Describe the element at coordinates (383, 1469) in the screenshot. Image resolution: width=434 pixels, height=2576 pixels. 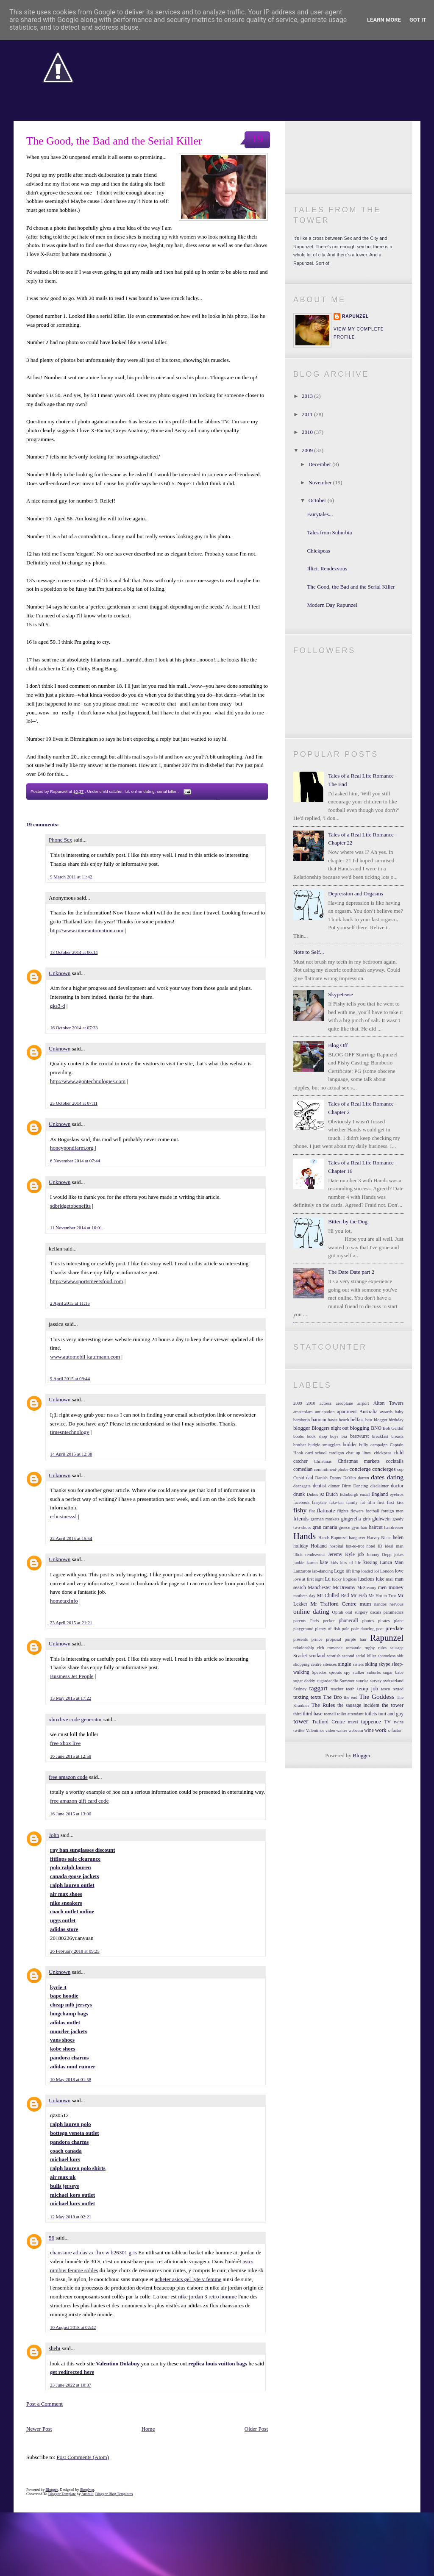
I see `concierges` at that location.